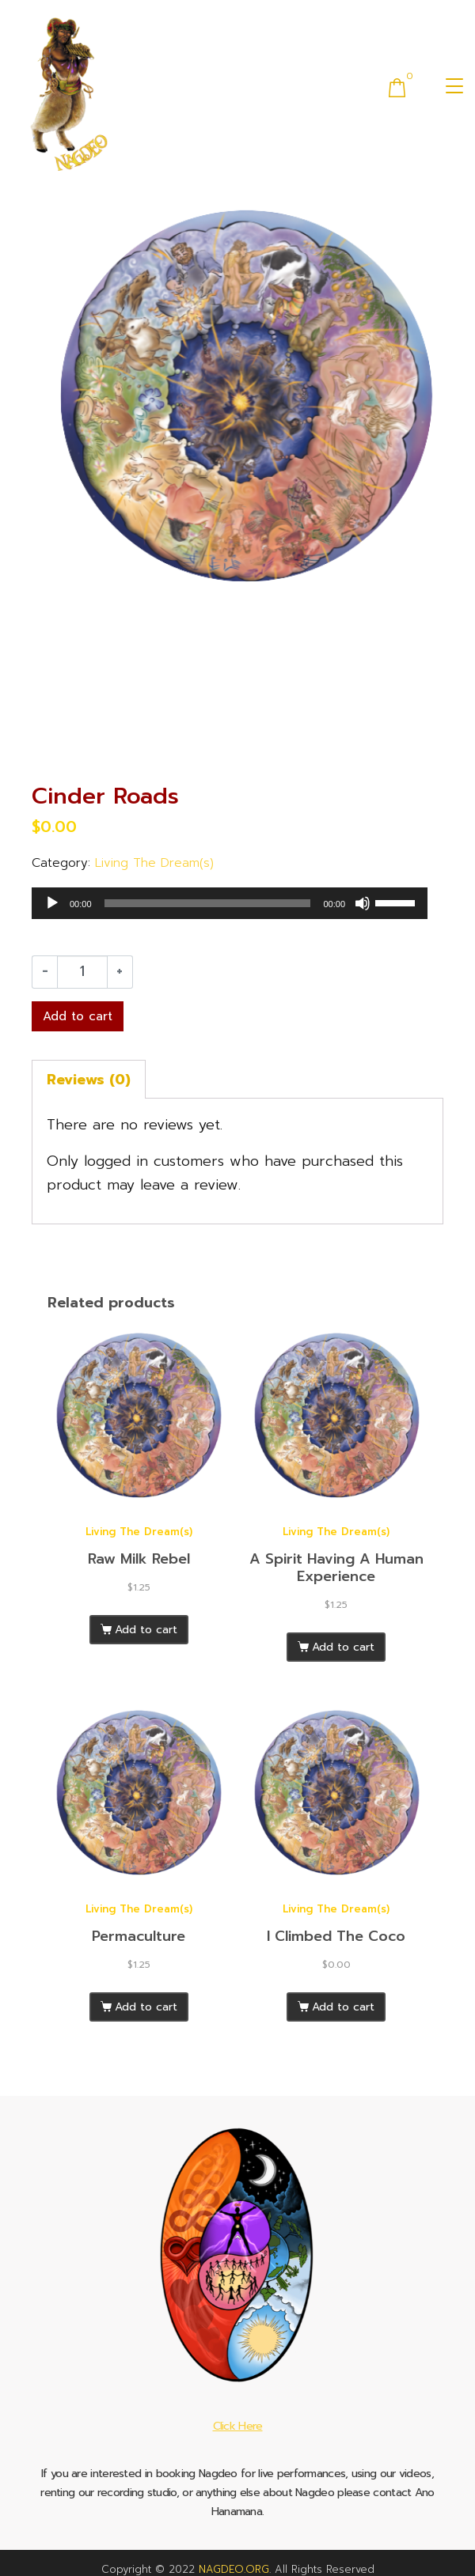 The height and width of the screenshot is (2576, 475). Describe the element at coordinates (52, 903) in the screenshot. I see `[Play]` at that location.